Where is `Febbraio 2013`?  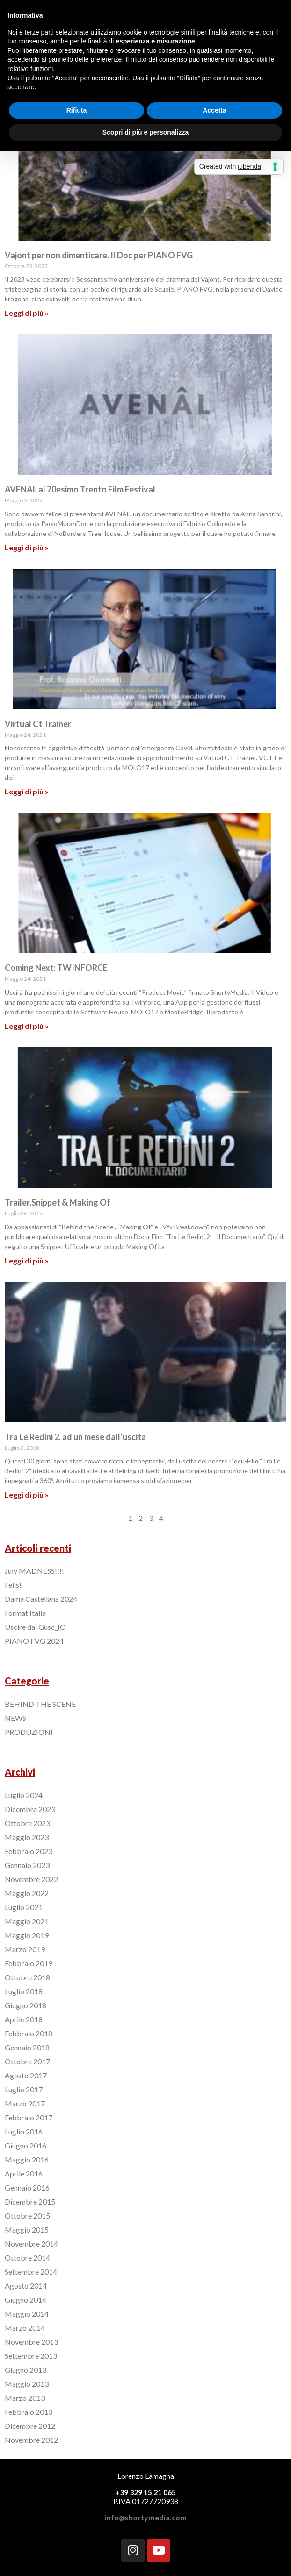 Febbraio 2013 is located at coordinates (28, 2411).